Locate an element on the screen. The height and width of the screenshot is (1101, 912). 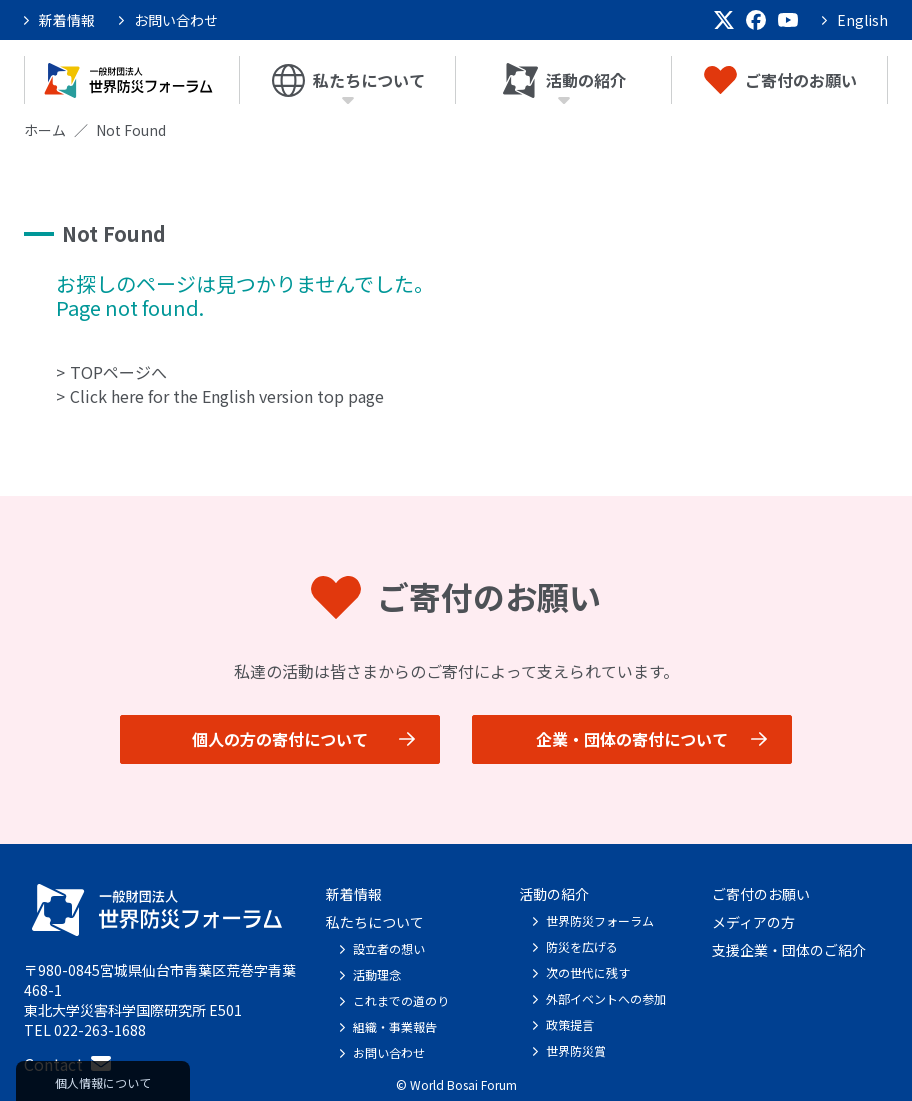
お問い合わせ is located at coordinates (176, 20).